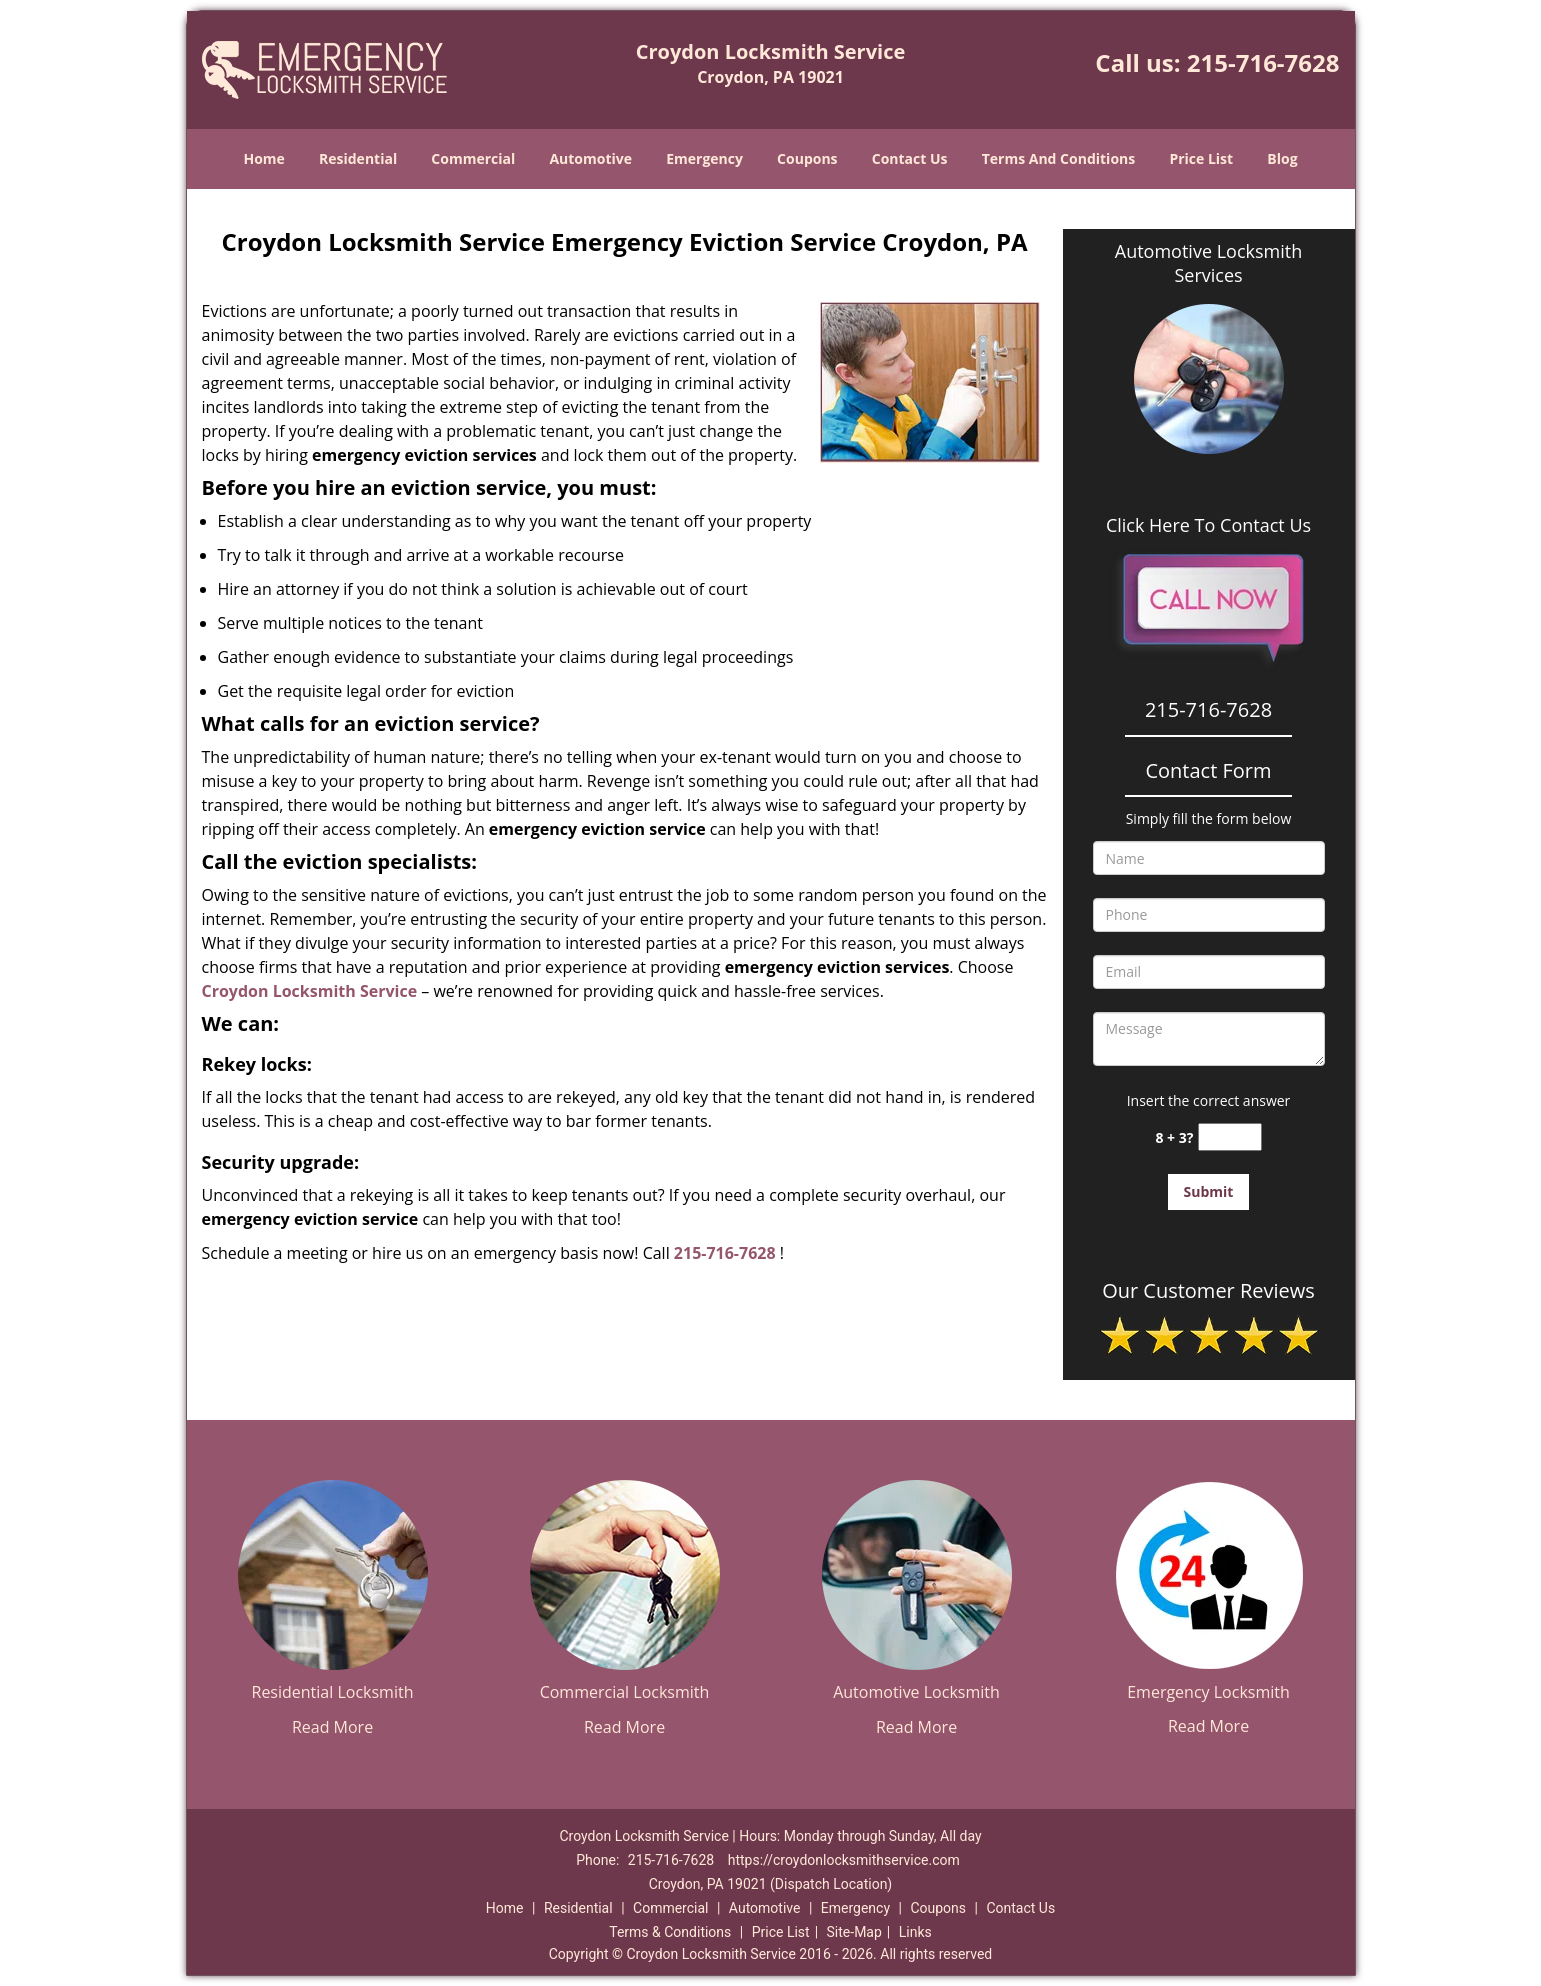 This screenshot has width=1541, height=1986. What do you see at coordinates (807, 158) in the screenshot?
I see `Coupons` at bounding box center [807, 158].